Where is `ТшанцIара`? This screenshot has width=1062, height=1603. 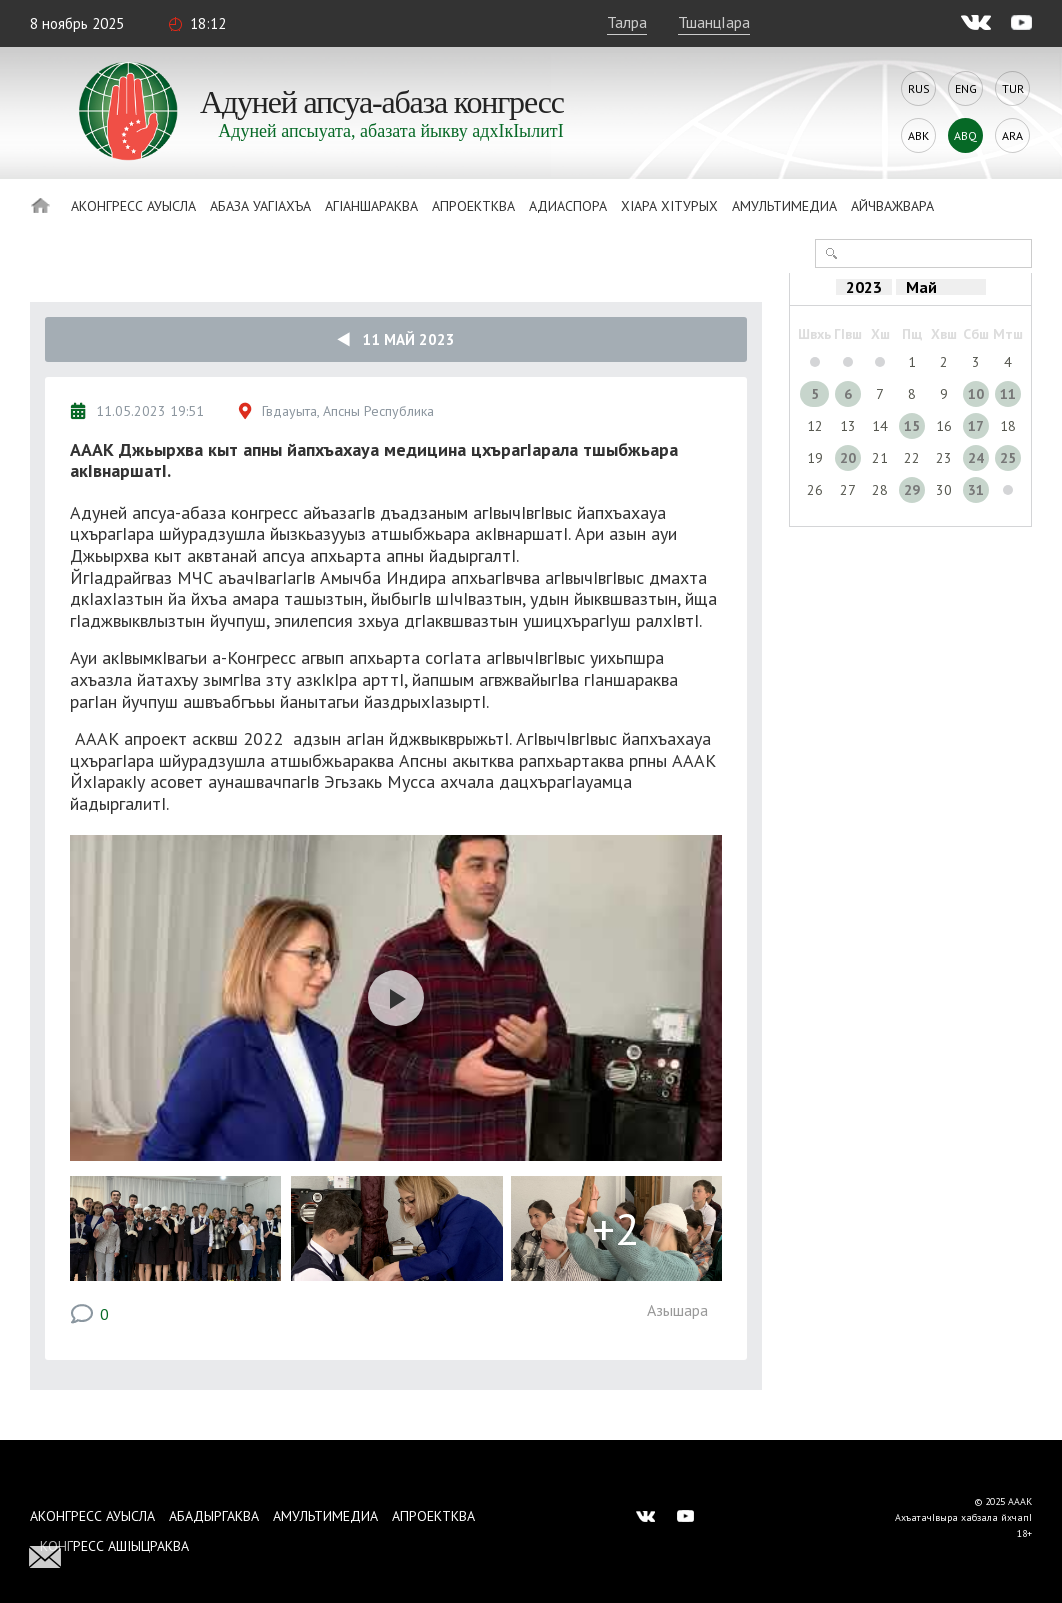
ТшанцIара is located at coordinates (714, 22).